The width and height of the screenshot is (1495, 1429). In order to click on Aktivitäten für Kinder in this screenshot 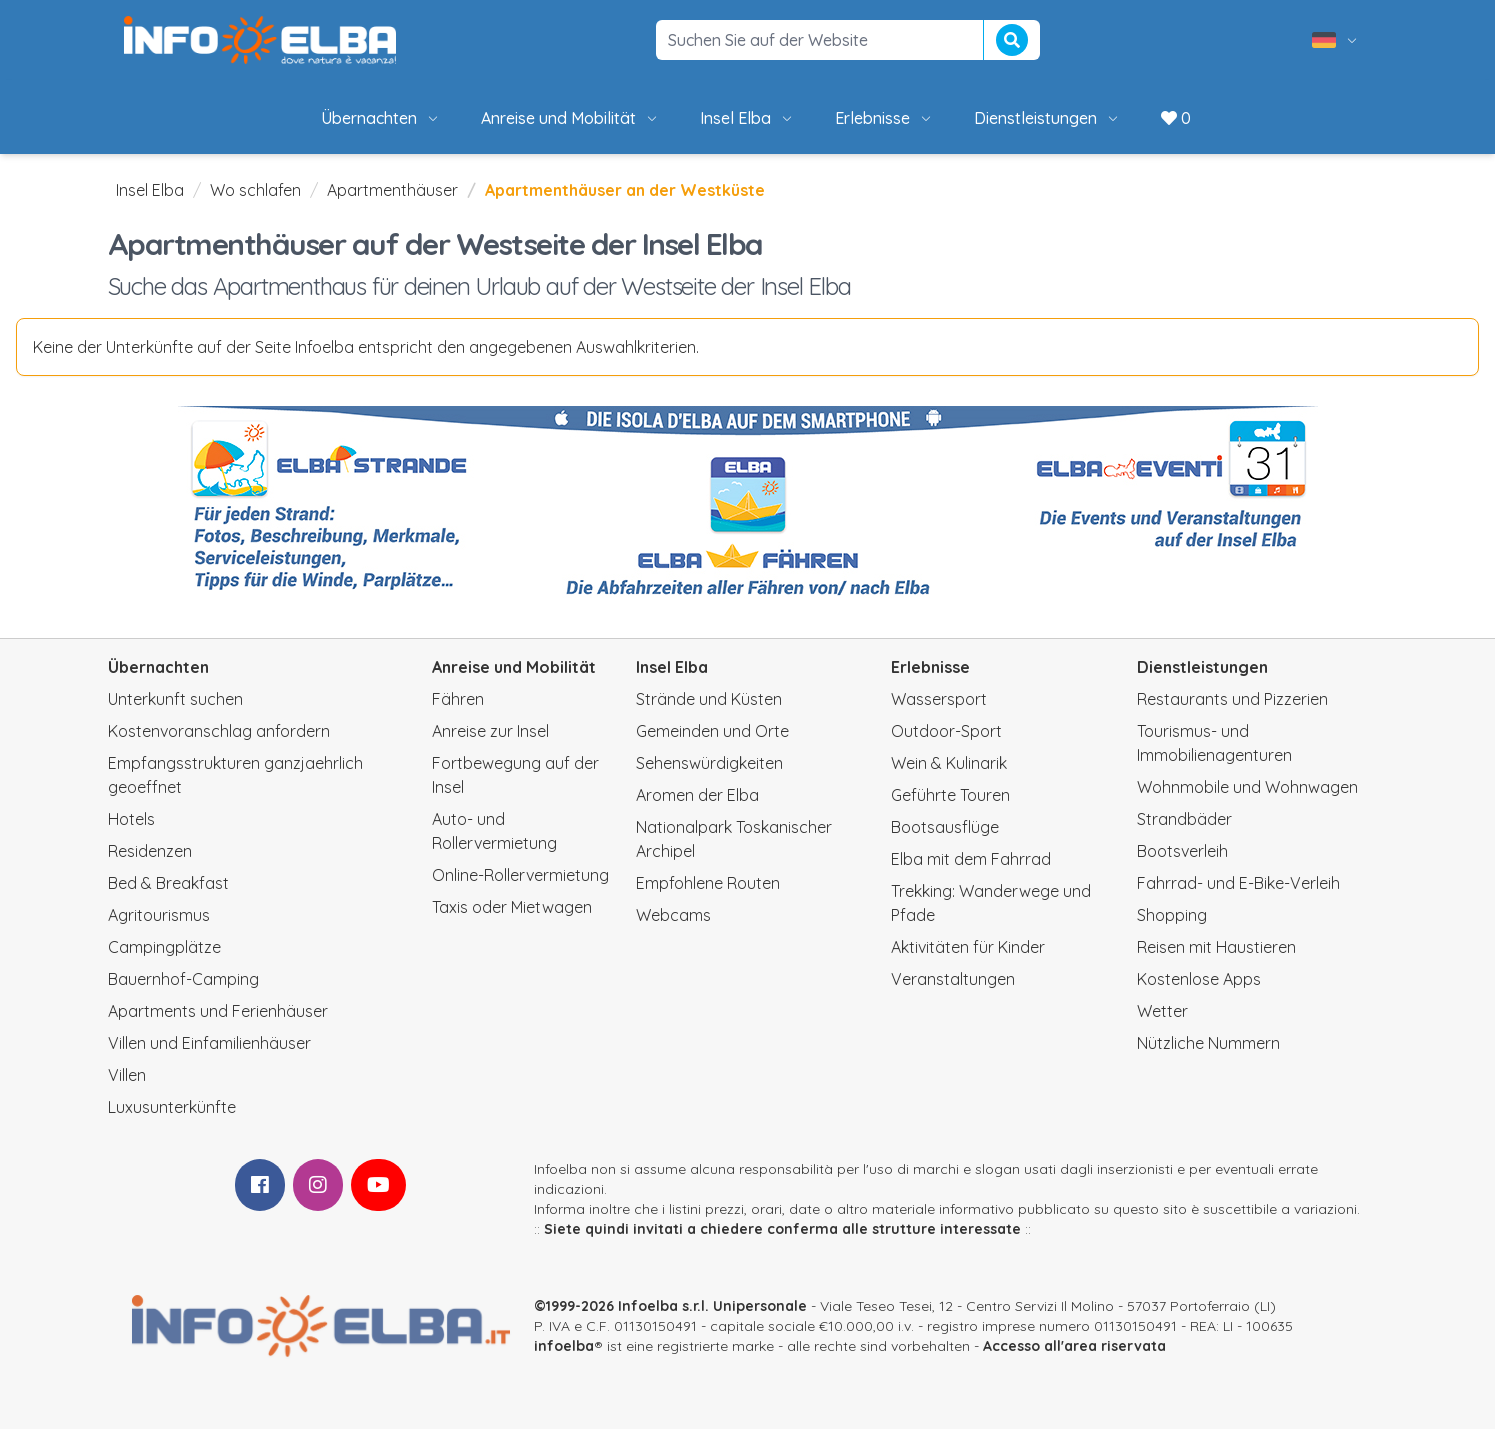, I will do `click(968, 947)`.